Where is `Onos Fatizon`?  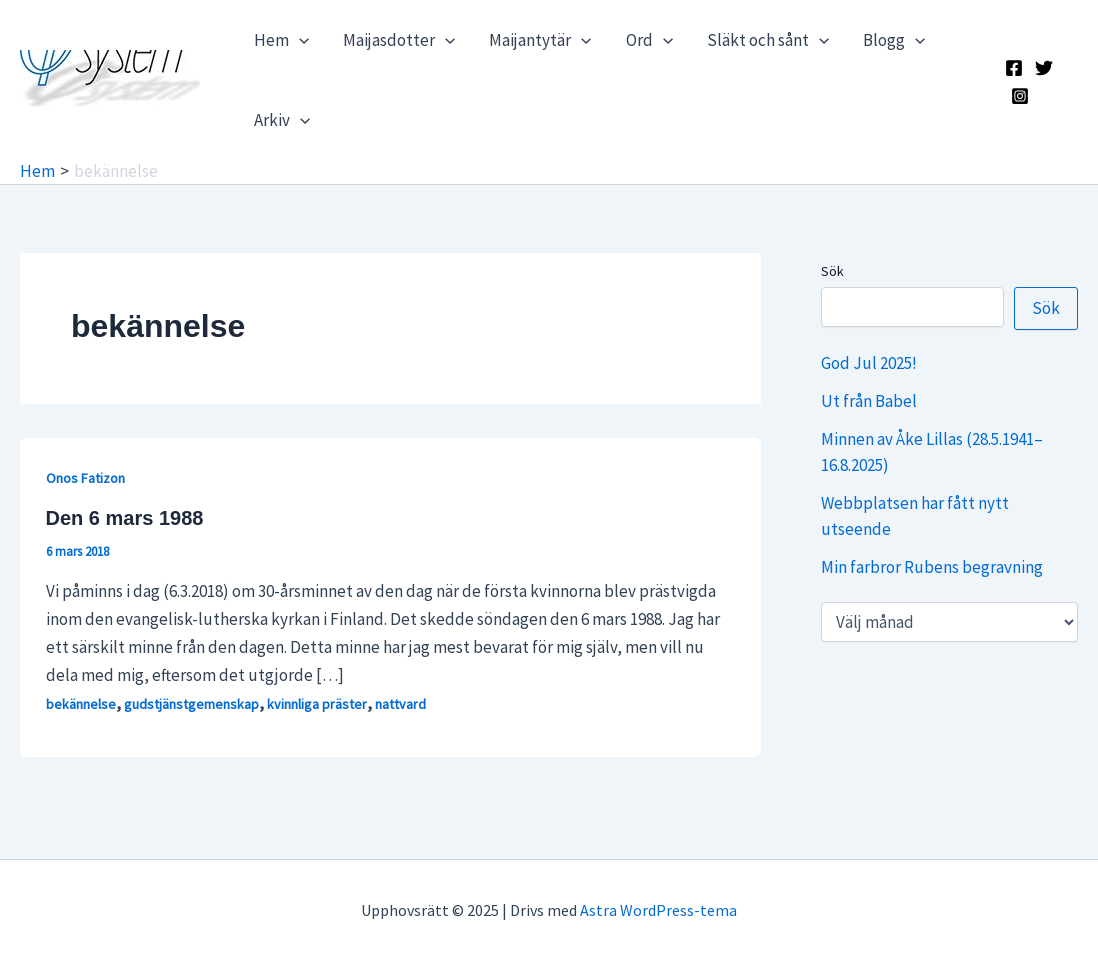 Onos Fatizon is located at coordinates (85, 478).